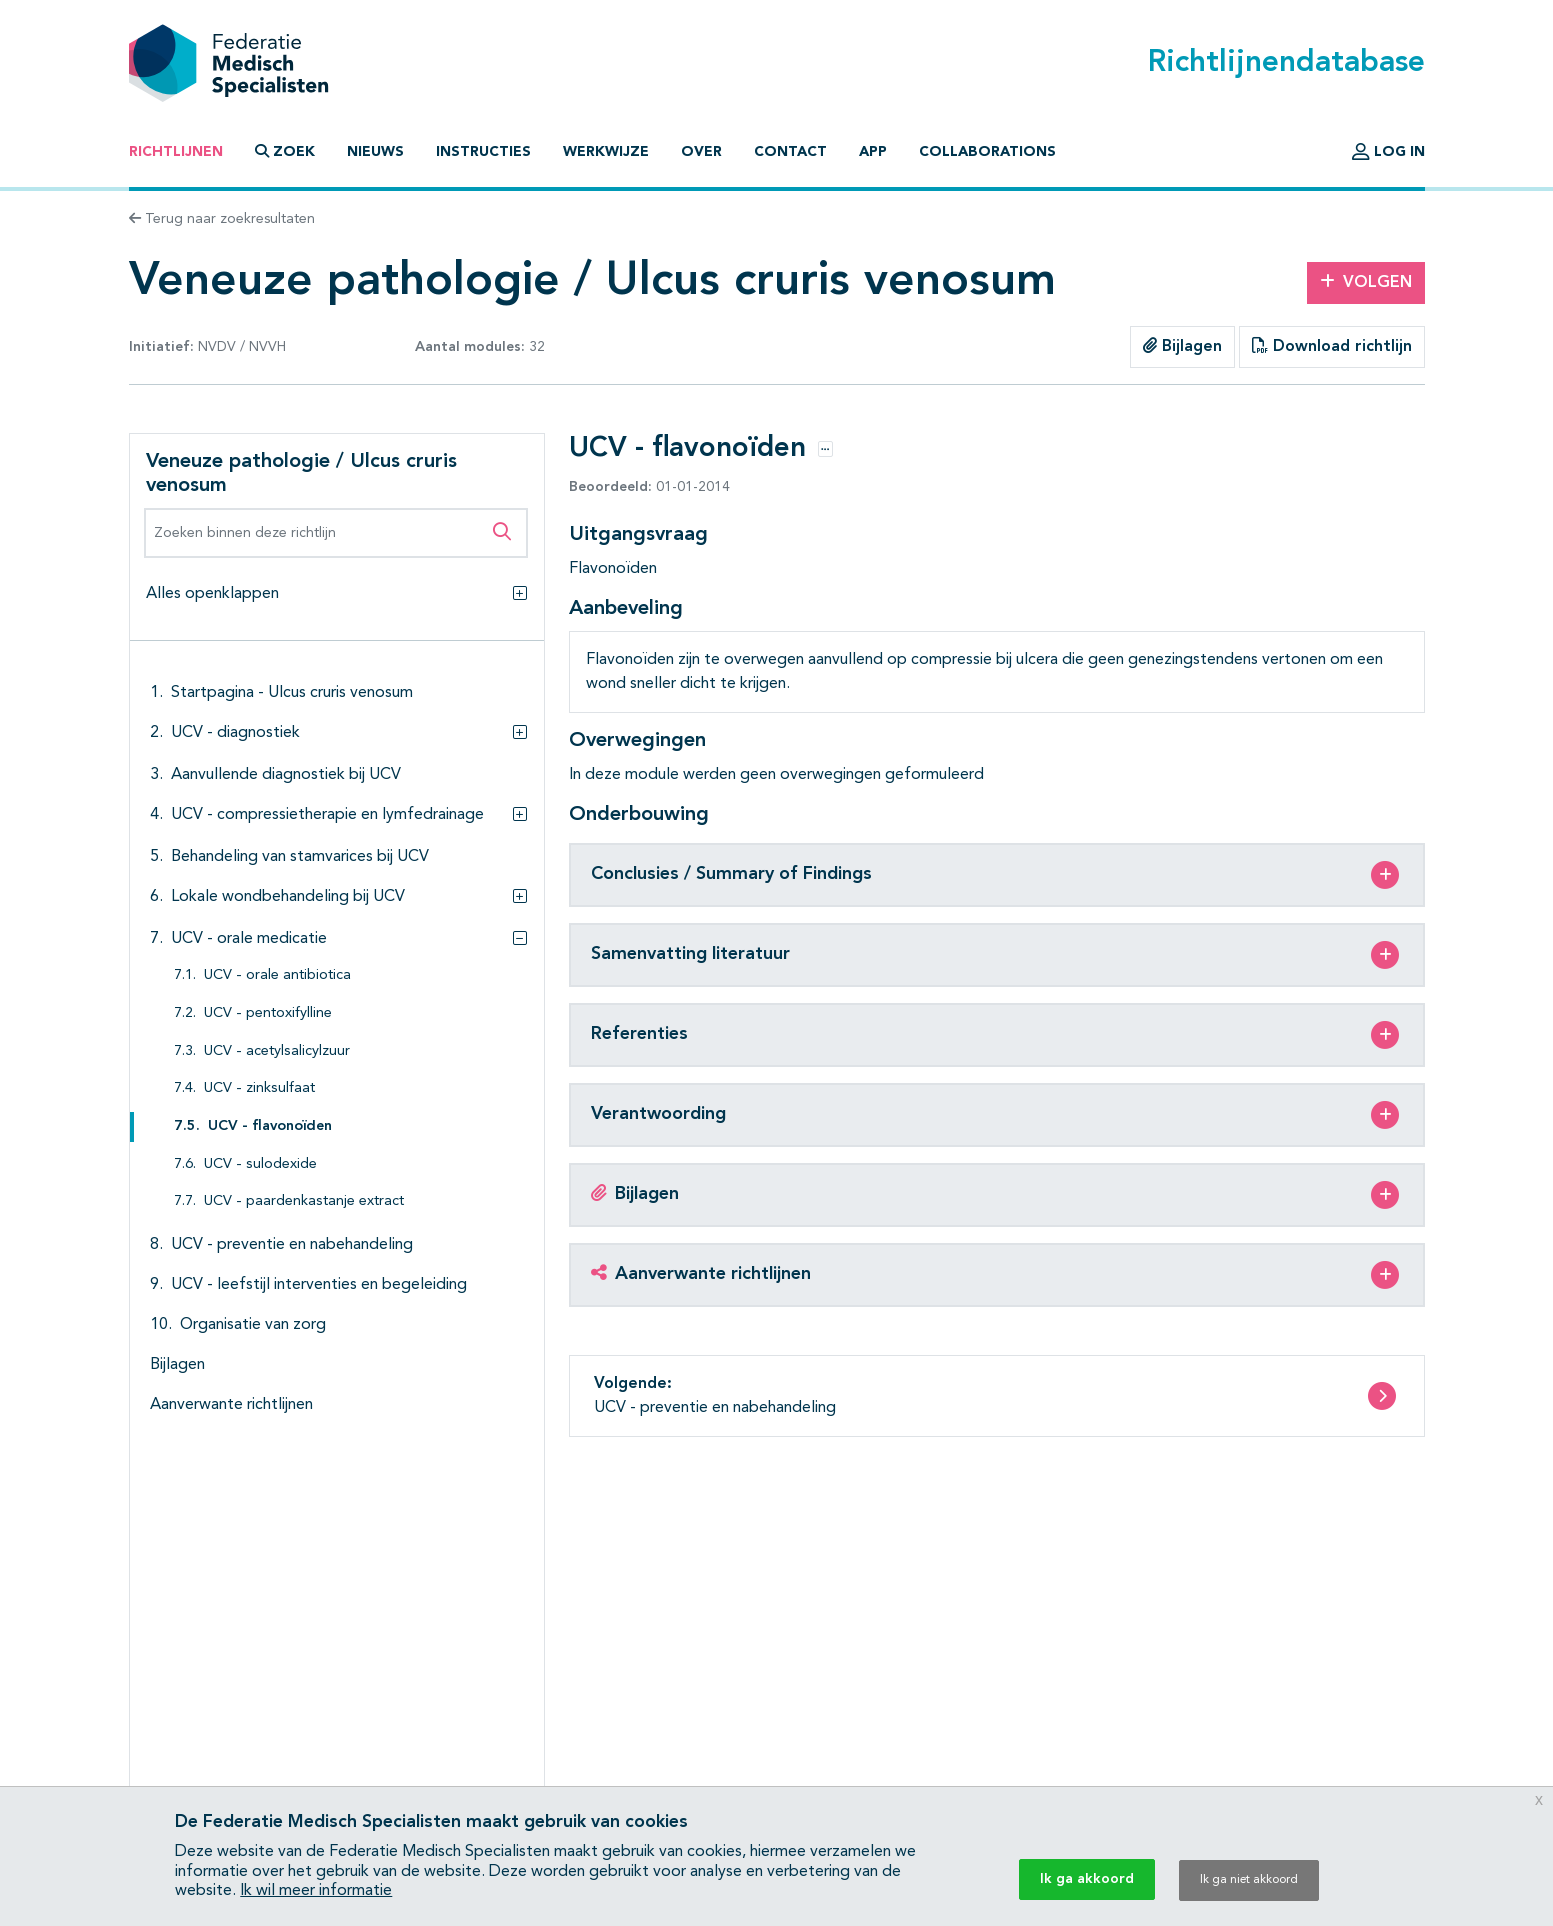 The width and height of the screenshot is (1553, 1926). What do you see at coordinates (316, 1891) in the screenshot?
I see `Ik wil meer informatie` at bounding box center [316, 1891].